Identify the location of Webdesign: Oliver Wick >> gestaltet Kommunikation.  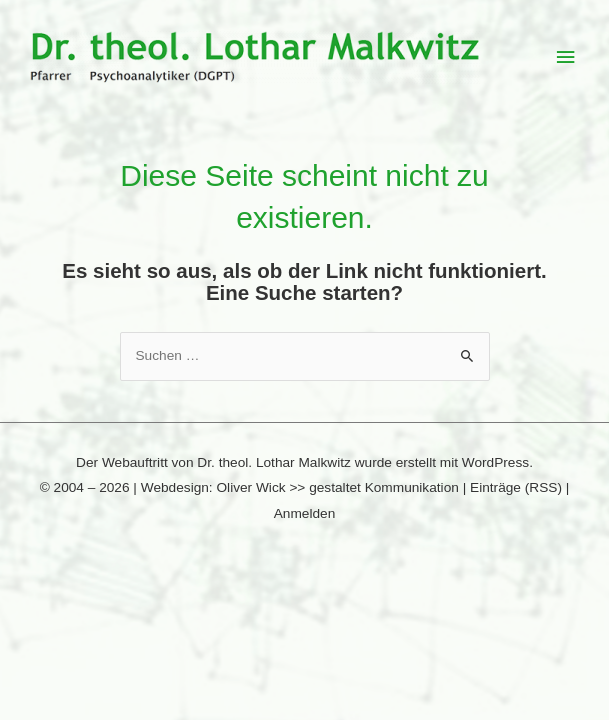
(300, 487).